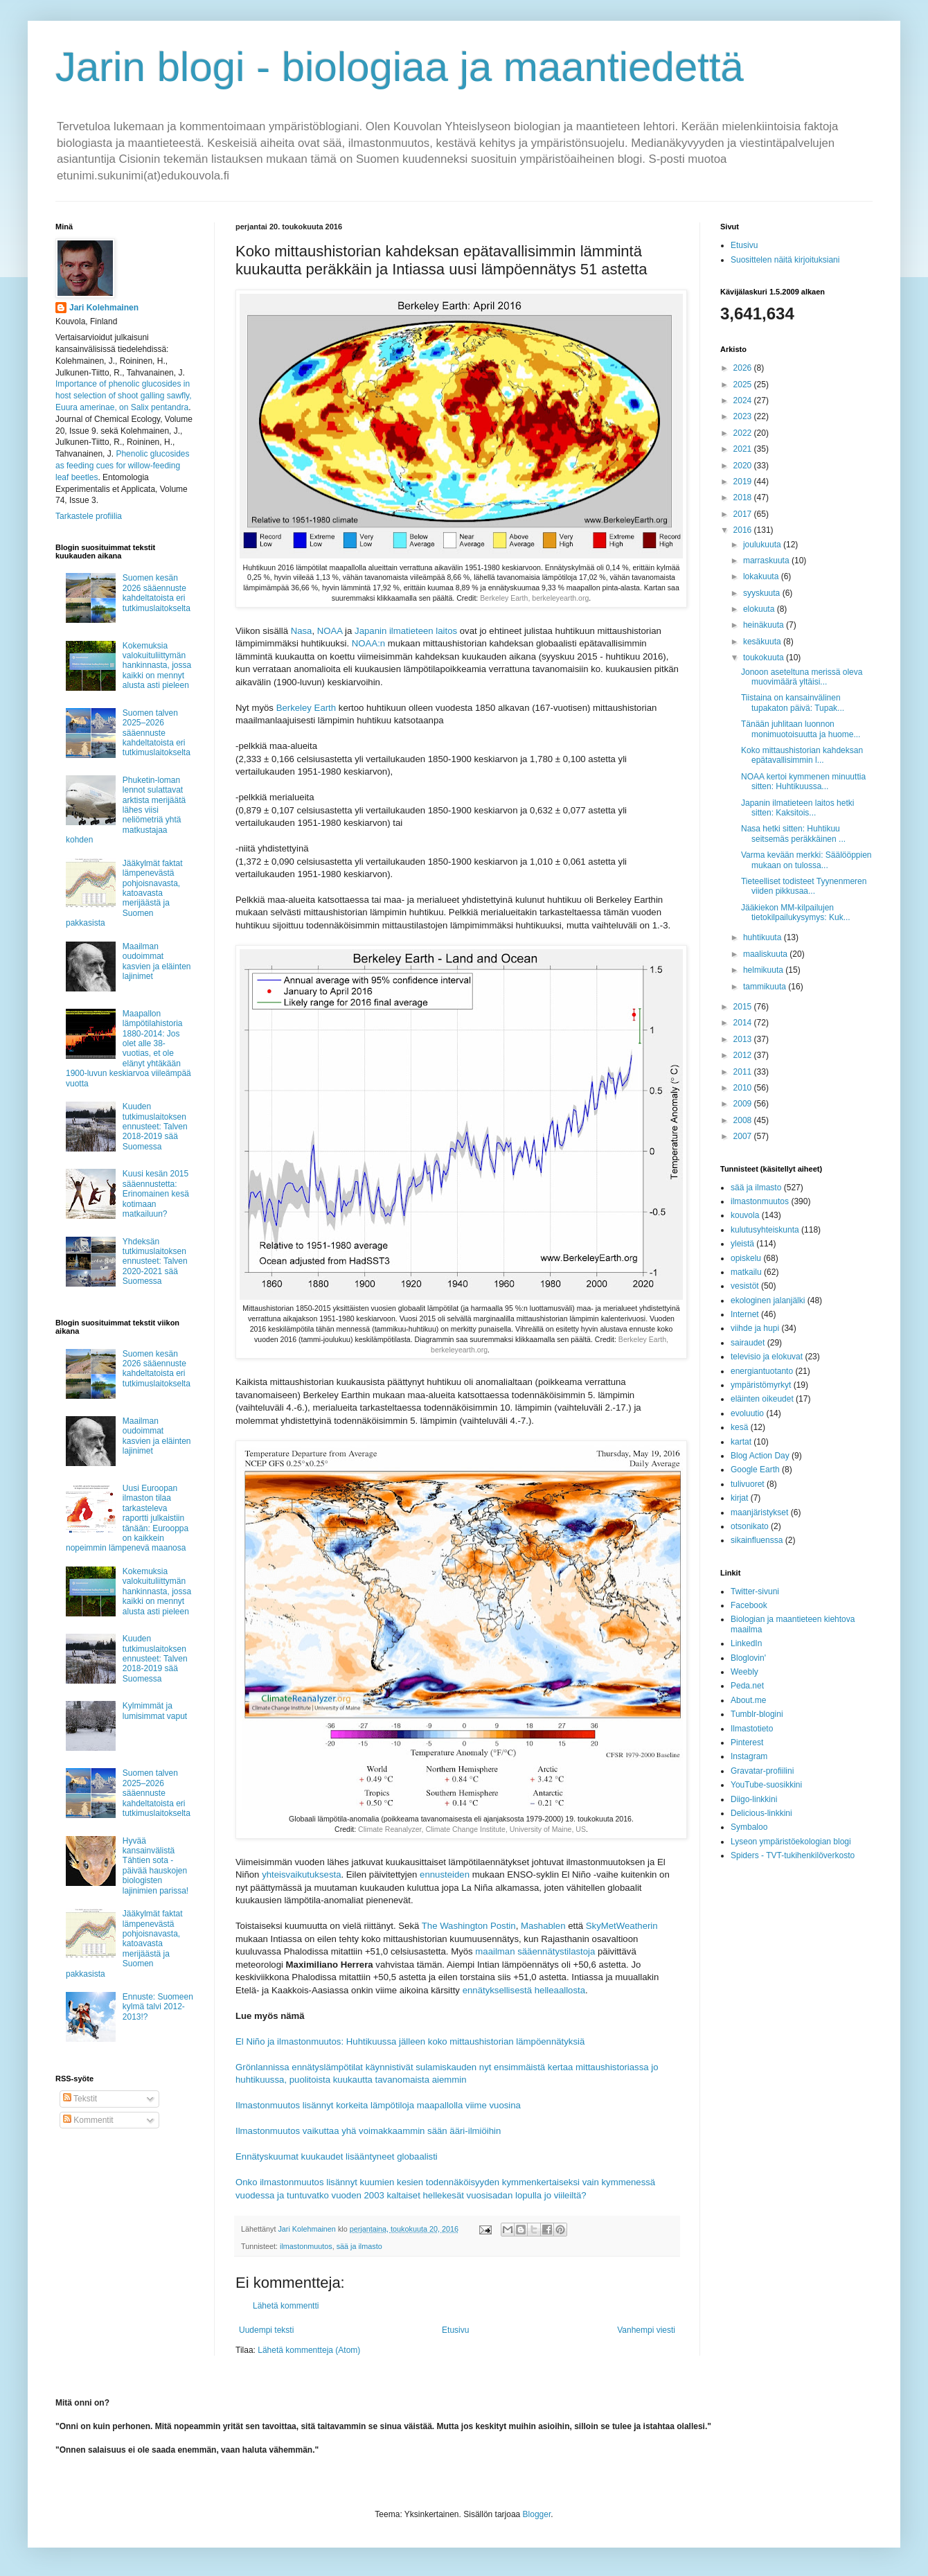 This screenshot has height=2576, width=928. I want to click on Uusi Euroopan ilmaston tilaa tarkasteleva raportti julkaistiin tänään: Eurooppa on kaikkein nopeimmin lämpenevä maanosa, so click(127, 1518).